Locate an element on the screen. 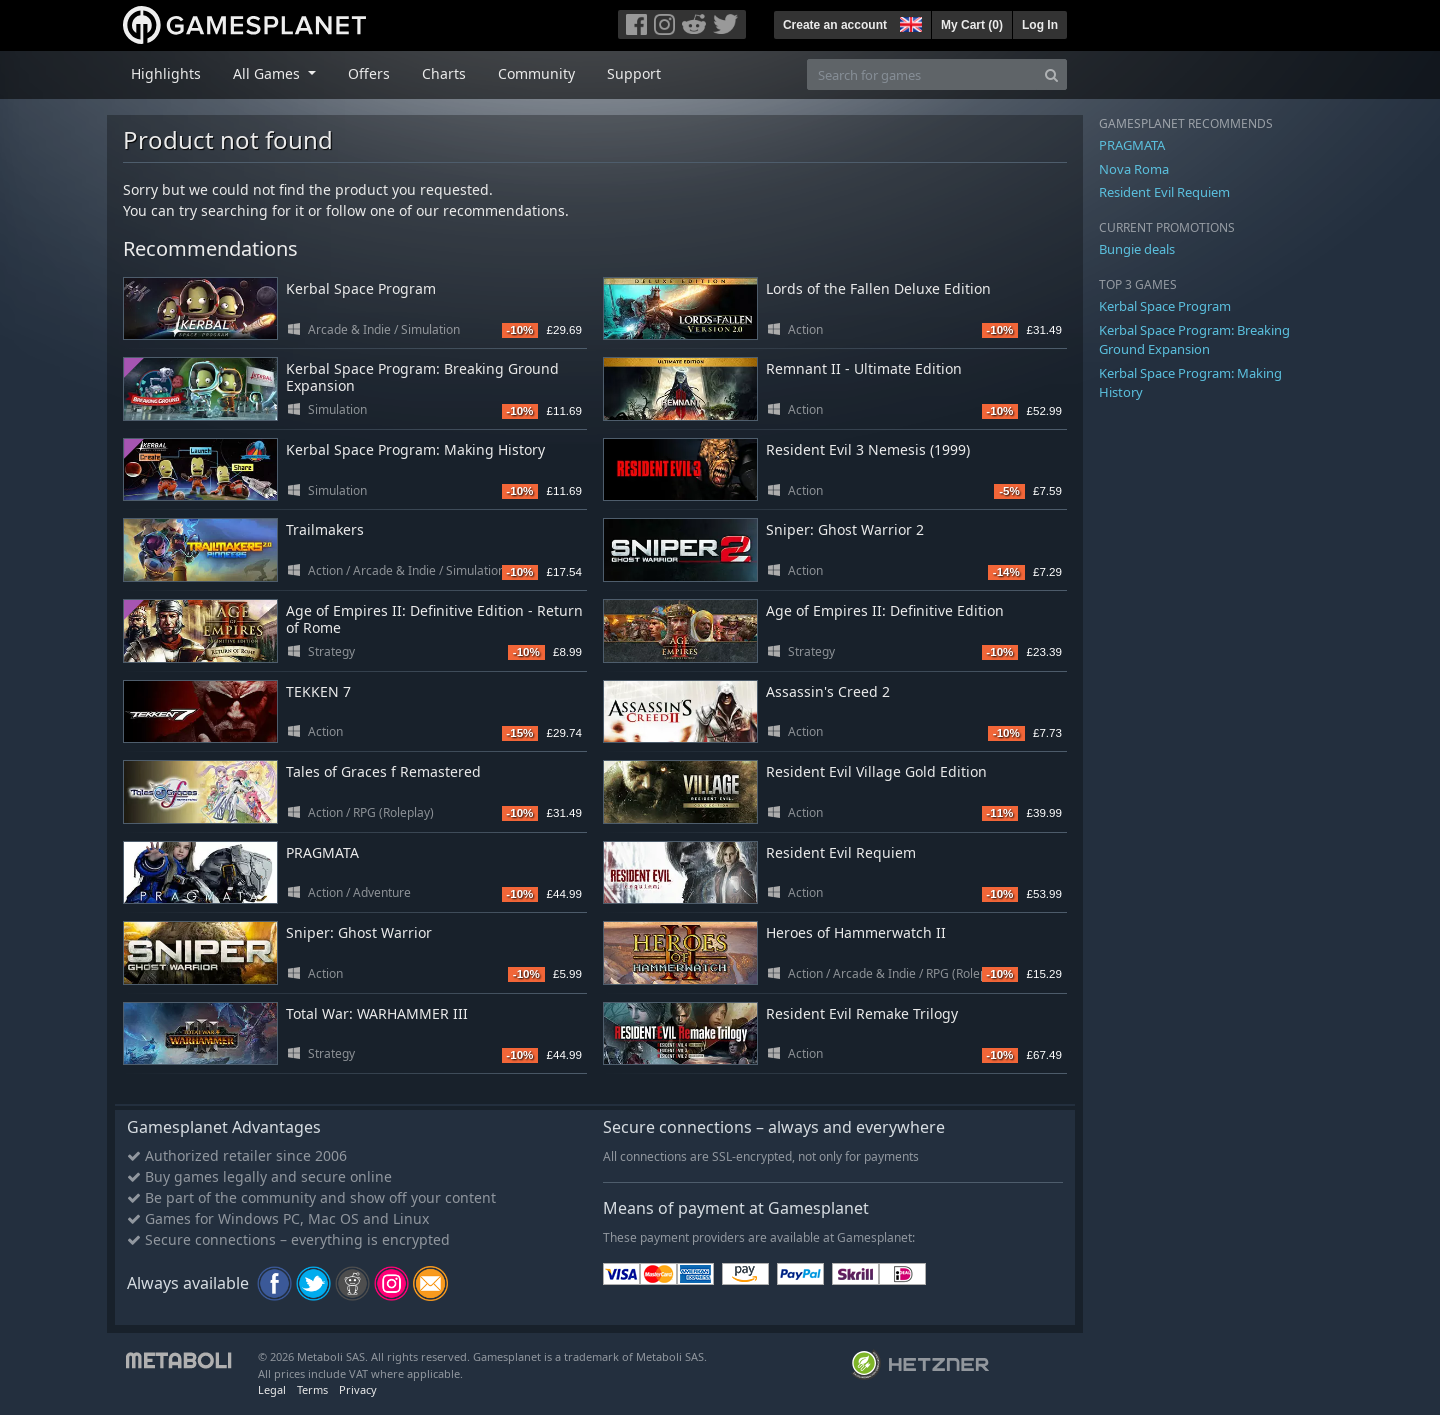 The image size is (1440, 1415). [Search for games] is located at coordinates (922, 74).